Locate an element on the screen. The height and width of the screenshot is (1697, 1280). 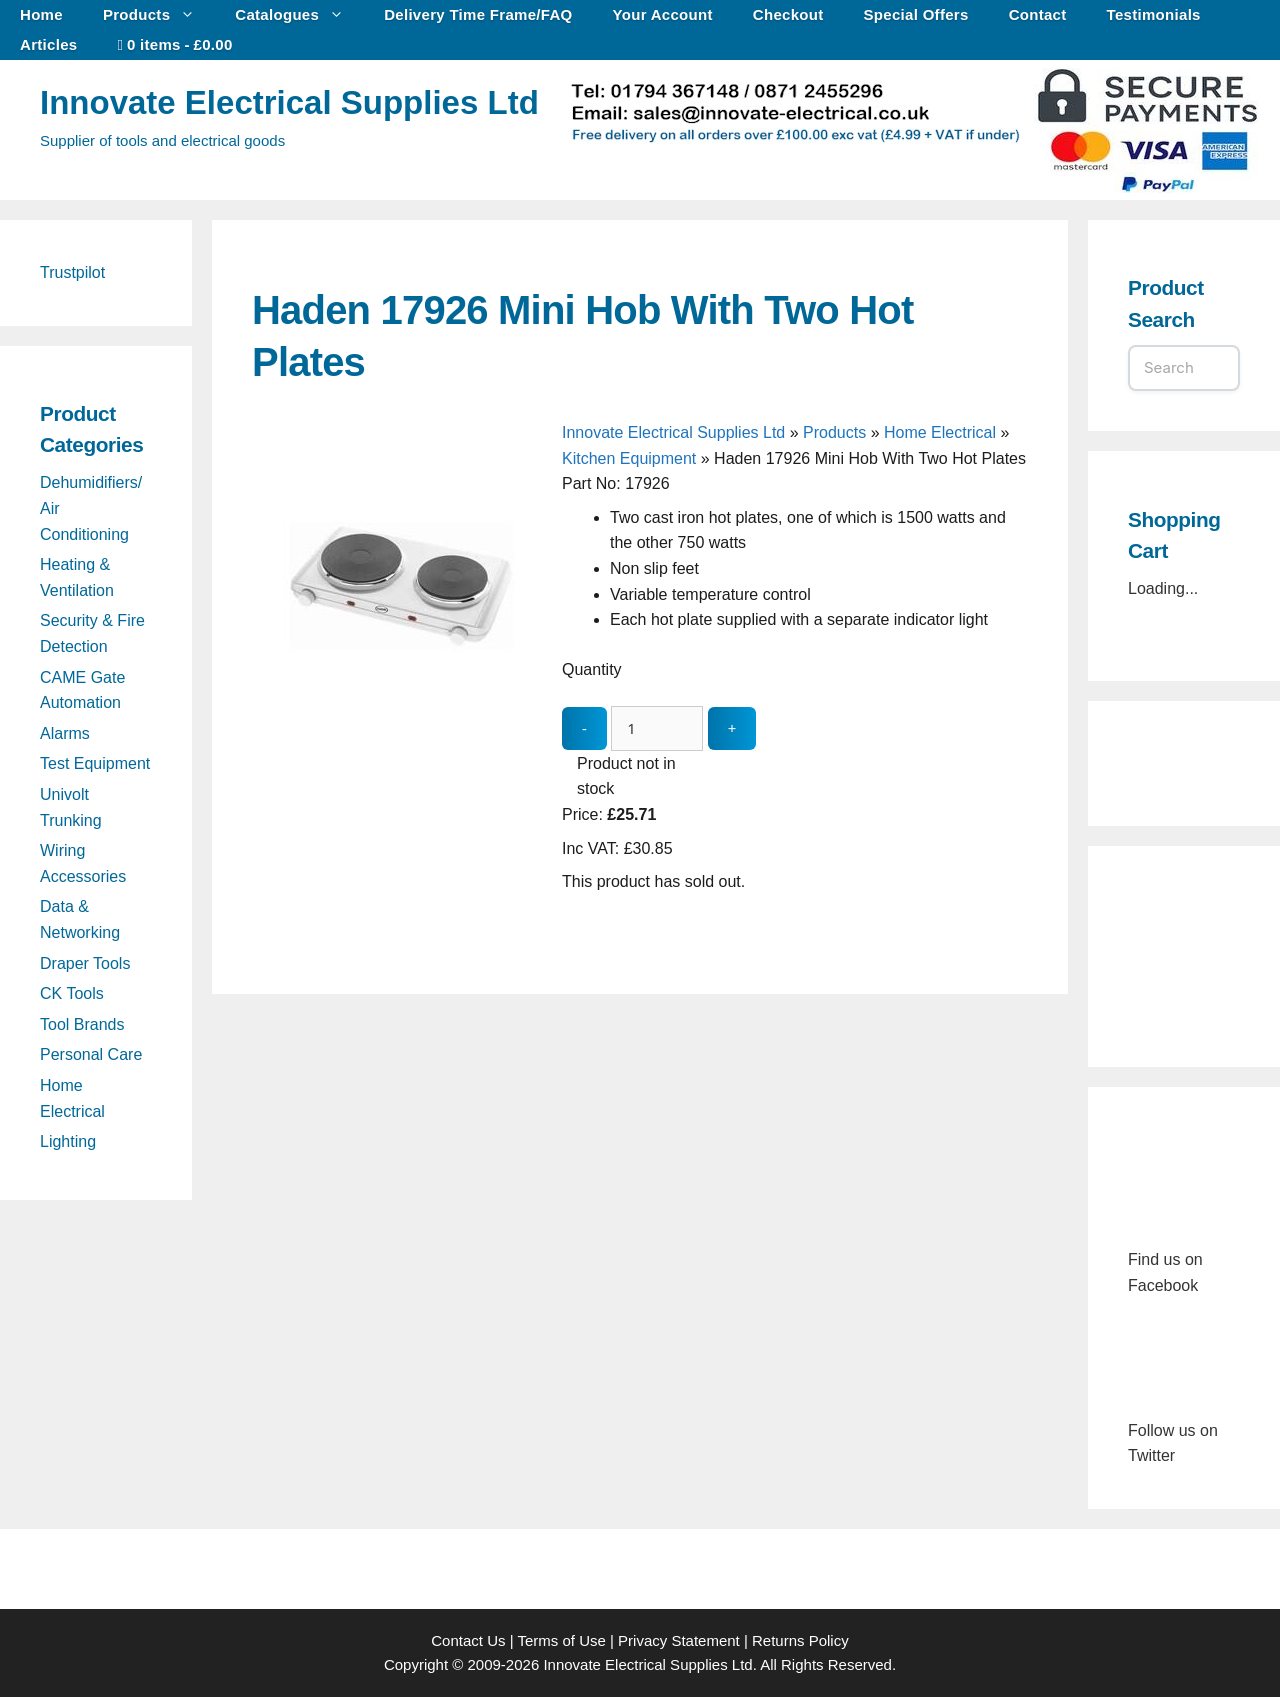
CK Tools is located at coordinates (72, 993).